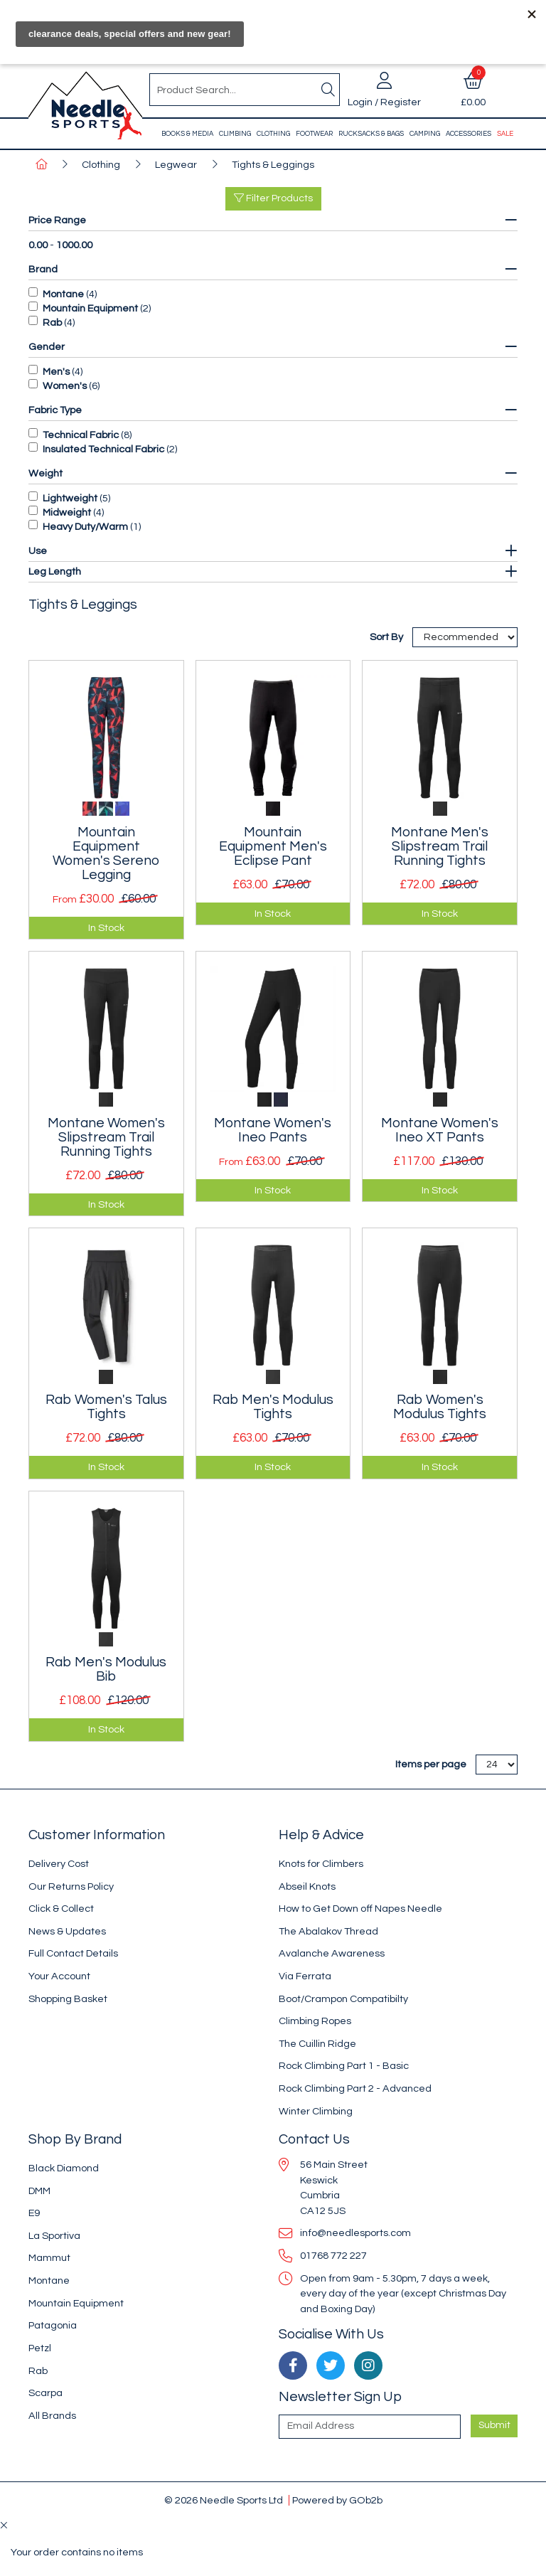 The width and height of the screenshot is (546, 2576). I want to click on [Search], so click(327, 89).